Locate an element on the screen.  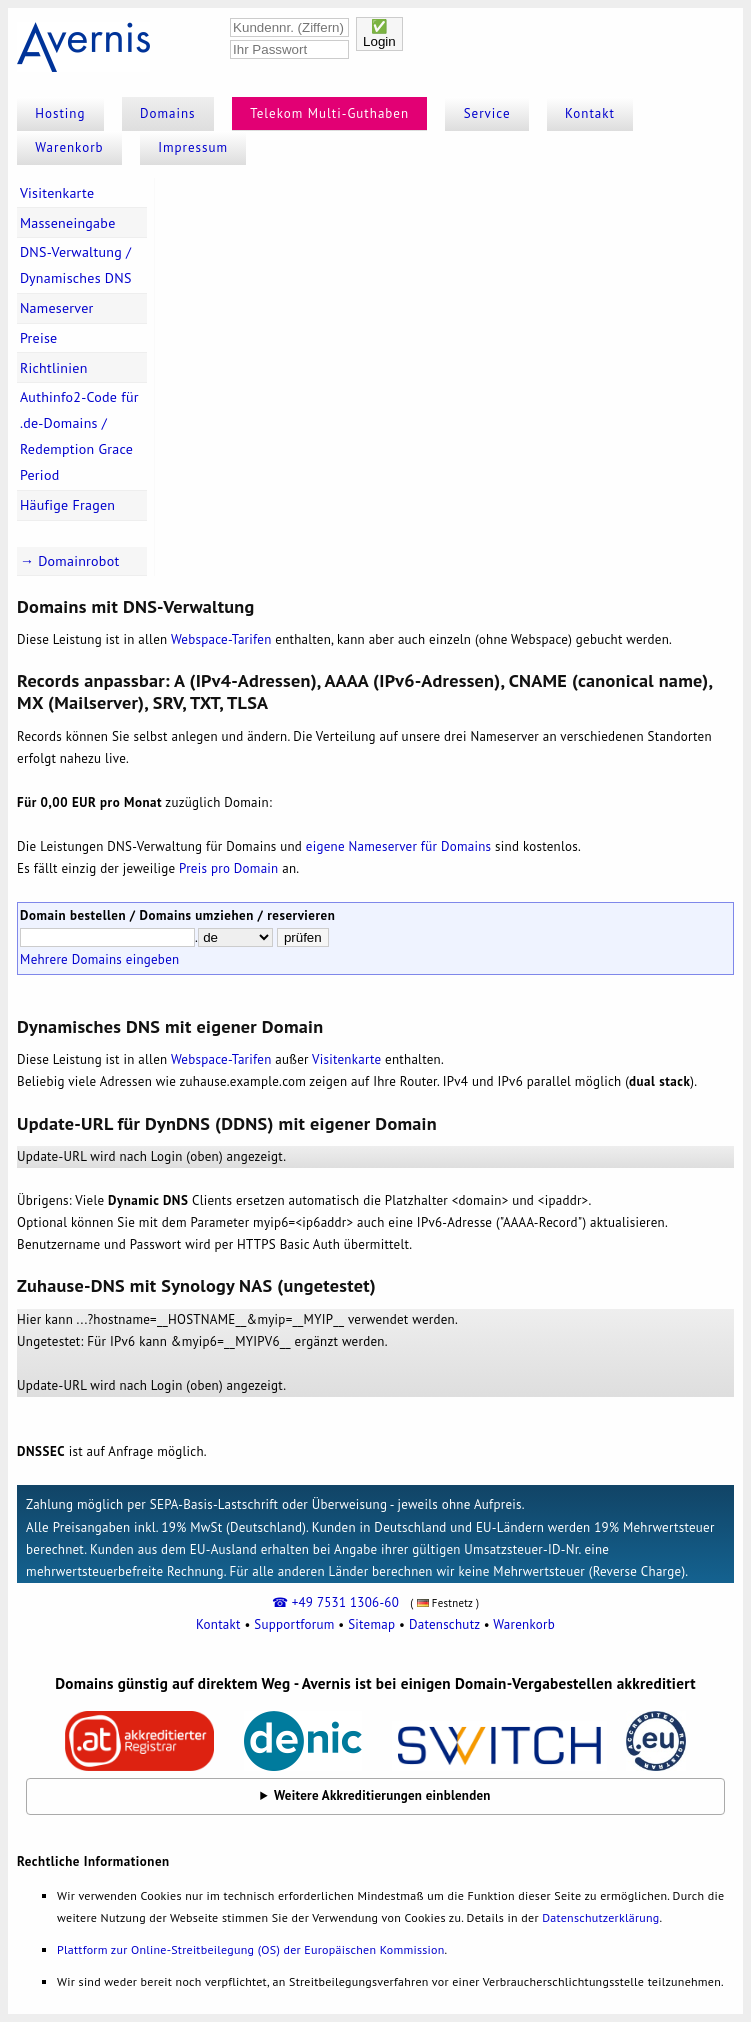
Webspace-Tarifen is located at coordinates (221, 639).